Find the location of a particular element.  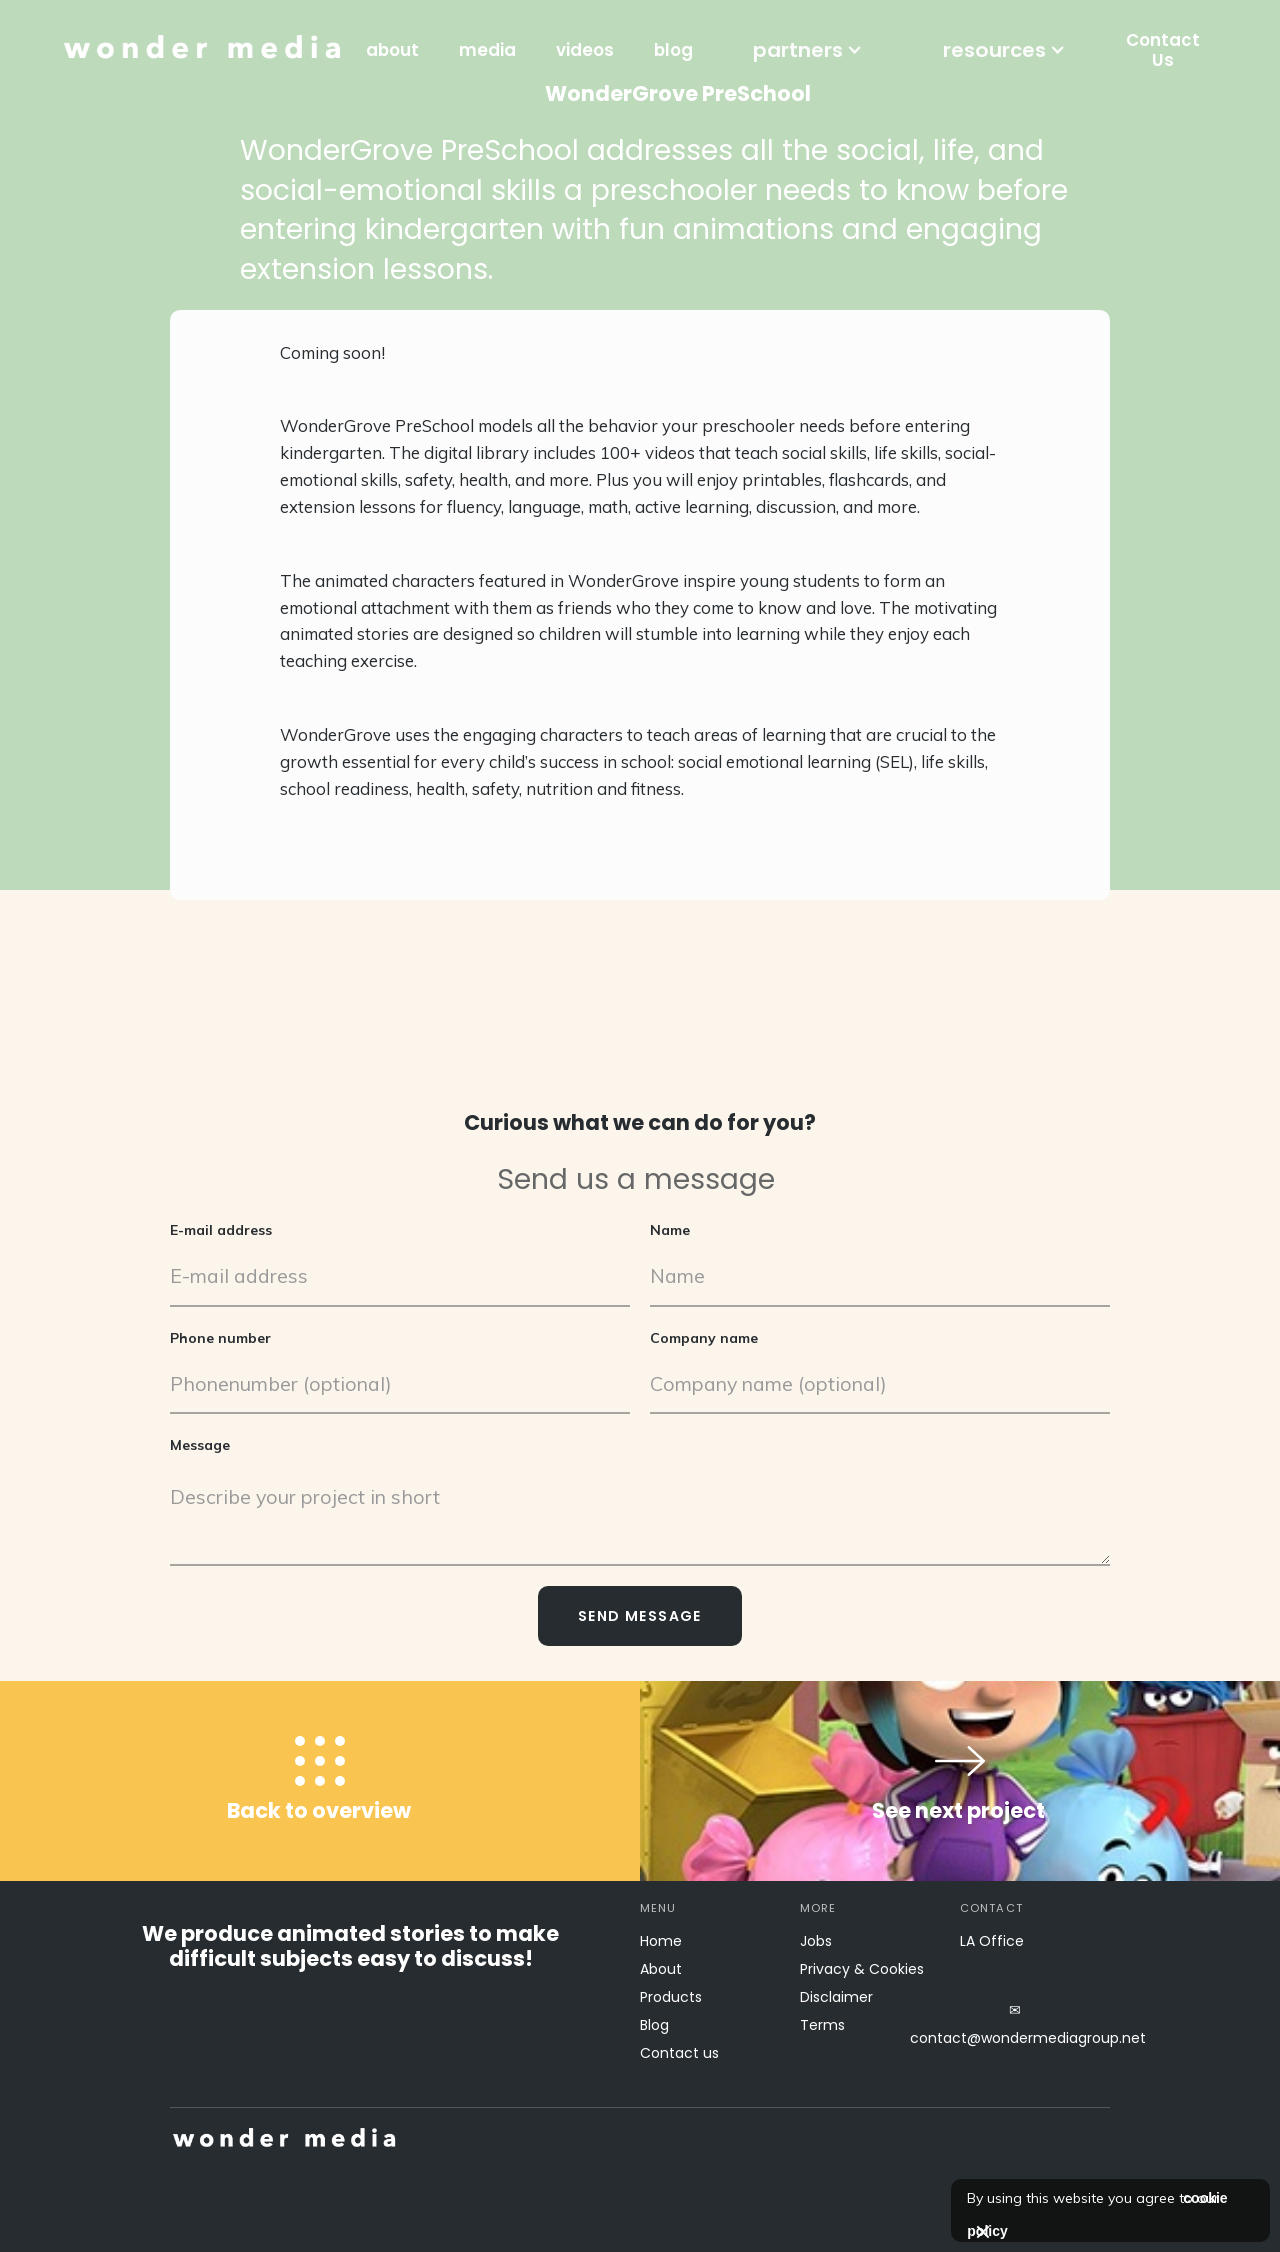

about is located at coordinates (392, 50).